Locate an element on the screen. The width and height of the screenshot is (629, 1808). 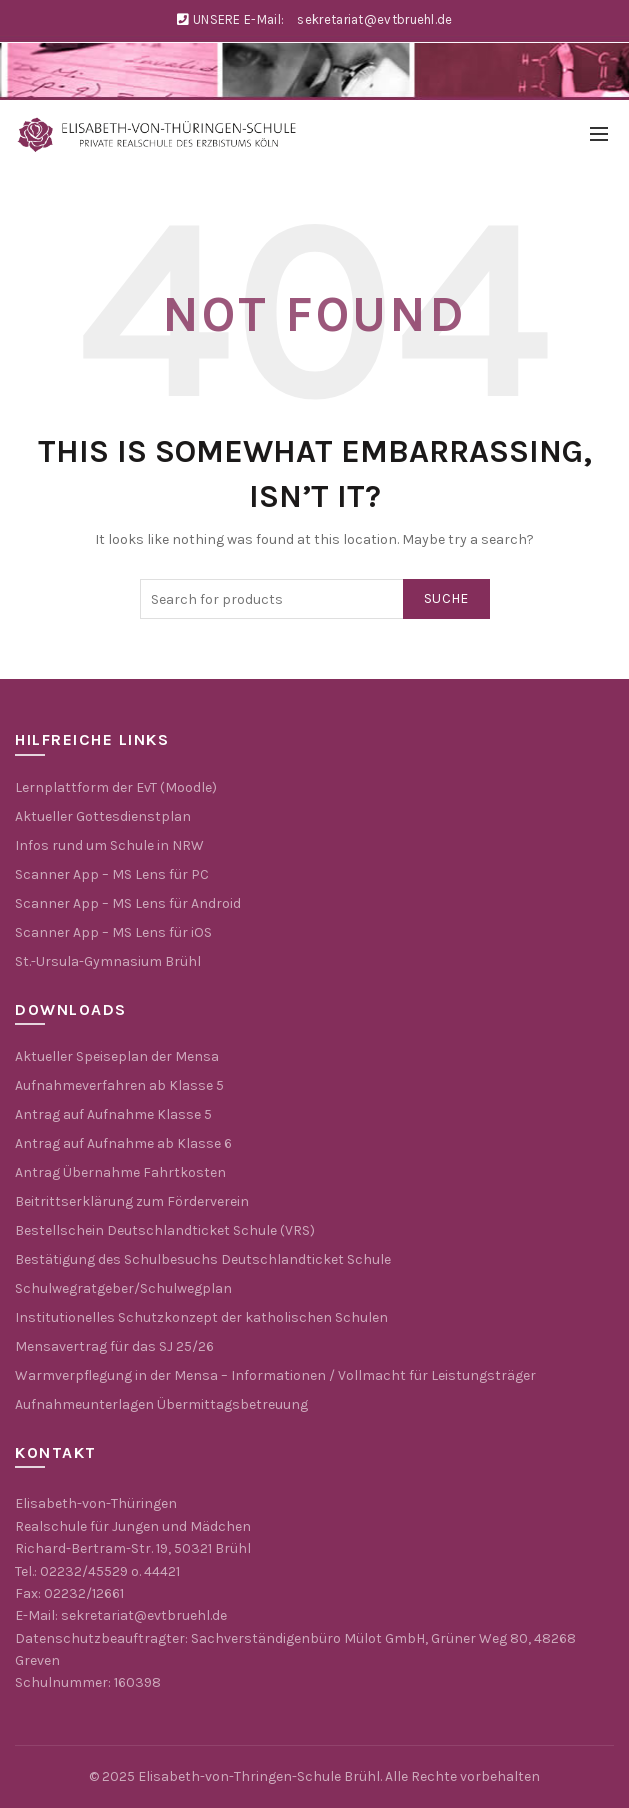
Aufnahmeunterlagen Übermittagsbetreuung is located at coordinates (161, 1404).